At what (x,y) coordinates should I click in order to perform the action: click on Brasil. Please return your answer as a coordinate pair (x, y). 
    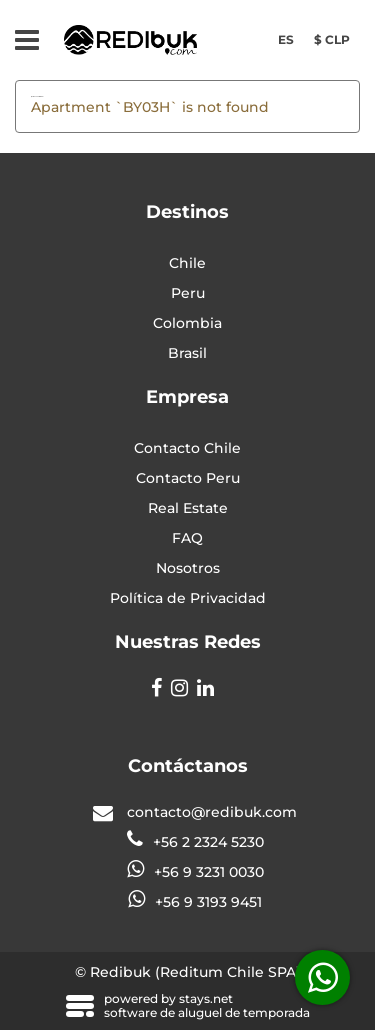
    Looking at the image, I should click on (187, 353).